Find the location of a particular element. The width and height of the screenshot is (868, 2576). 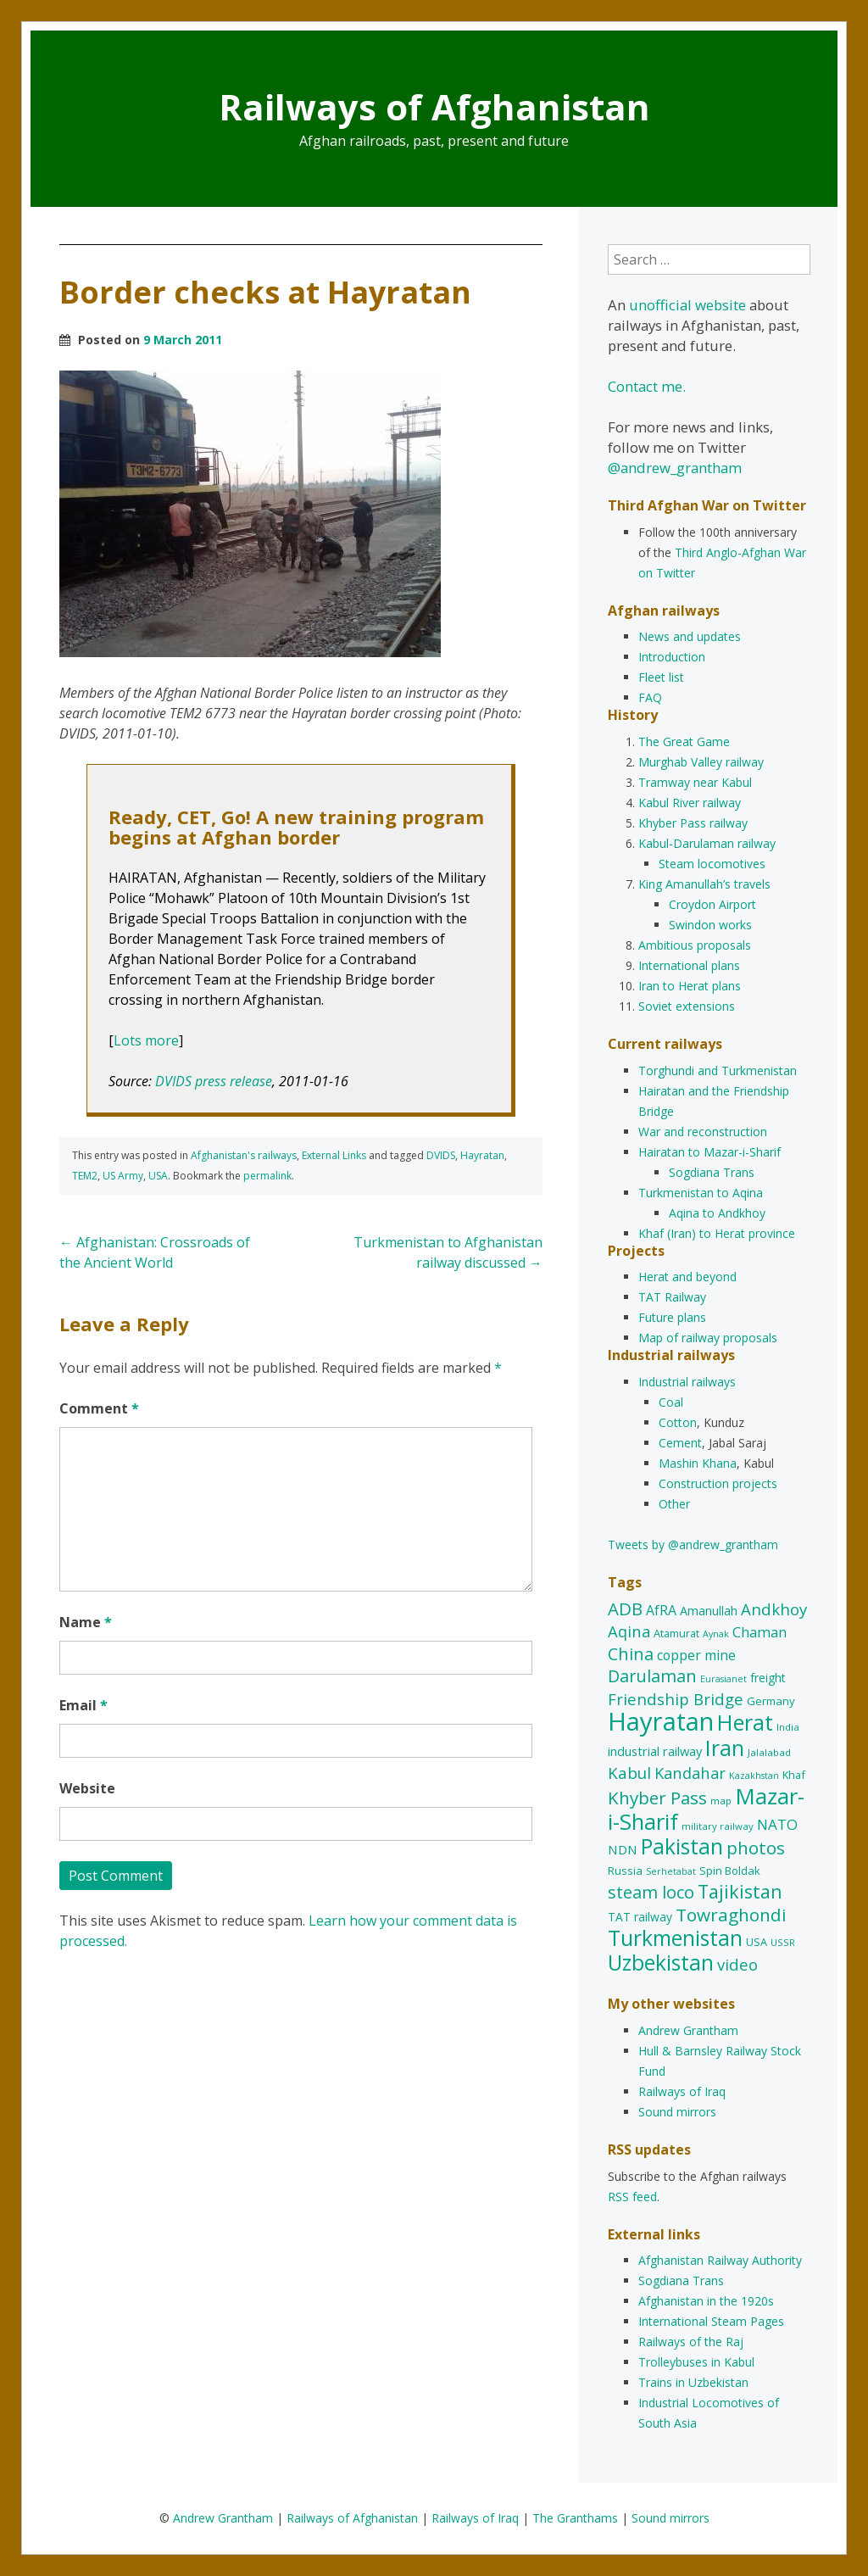

video [video (27 items)] is located at coordinates (737, 1964).